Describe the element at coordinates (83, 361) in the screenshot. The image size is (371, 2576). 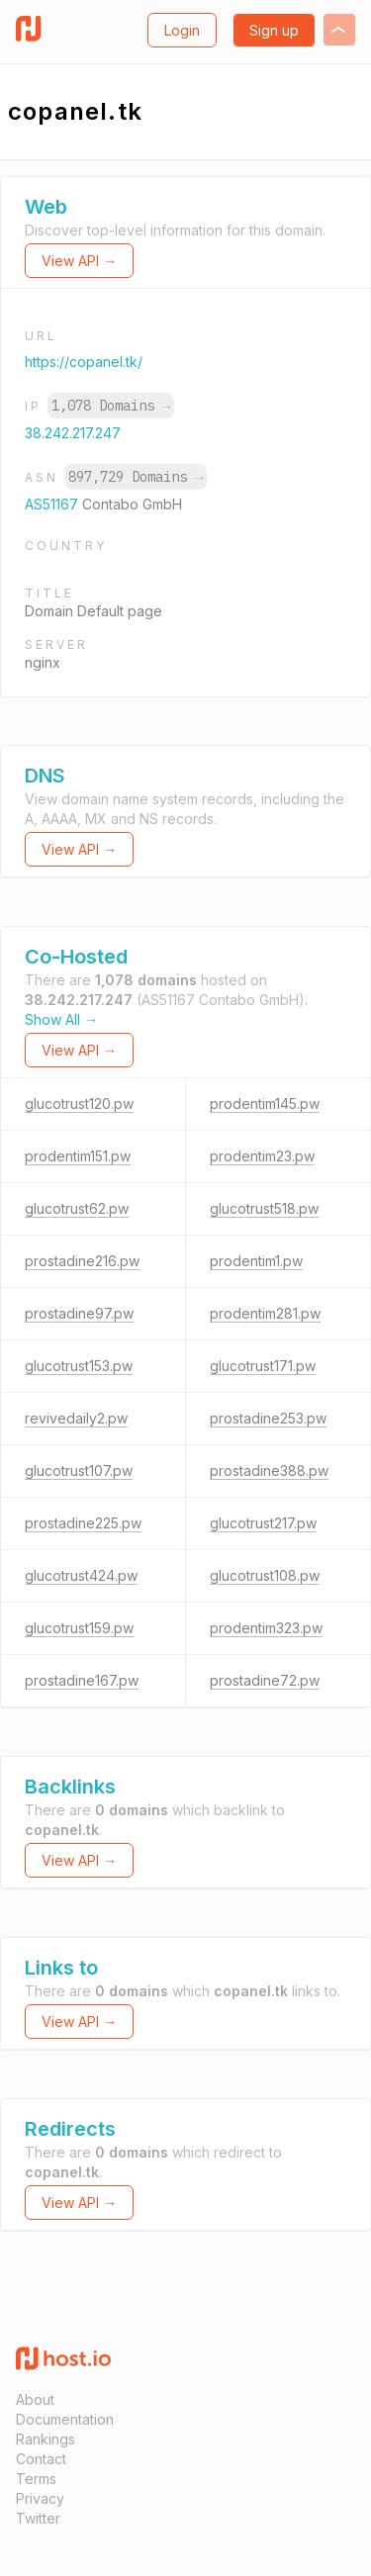
I see `https://copanel.tk/` at that location.